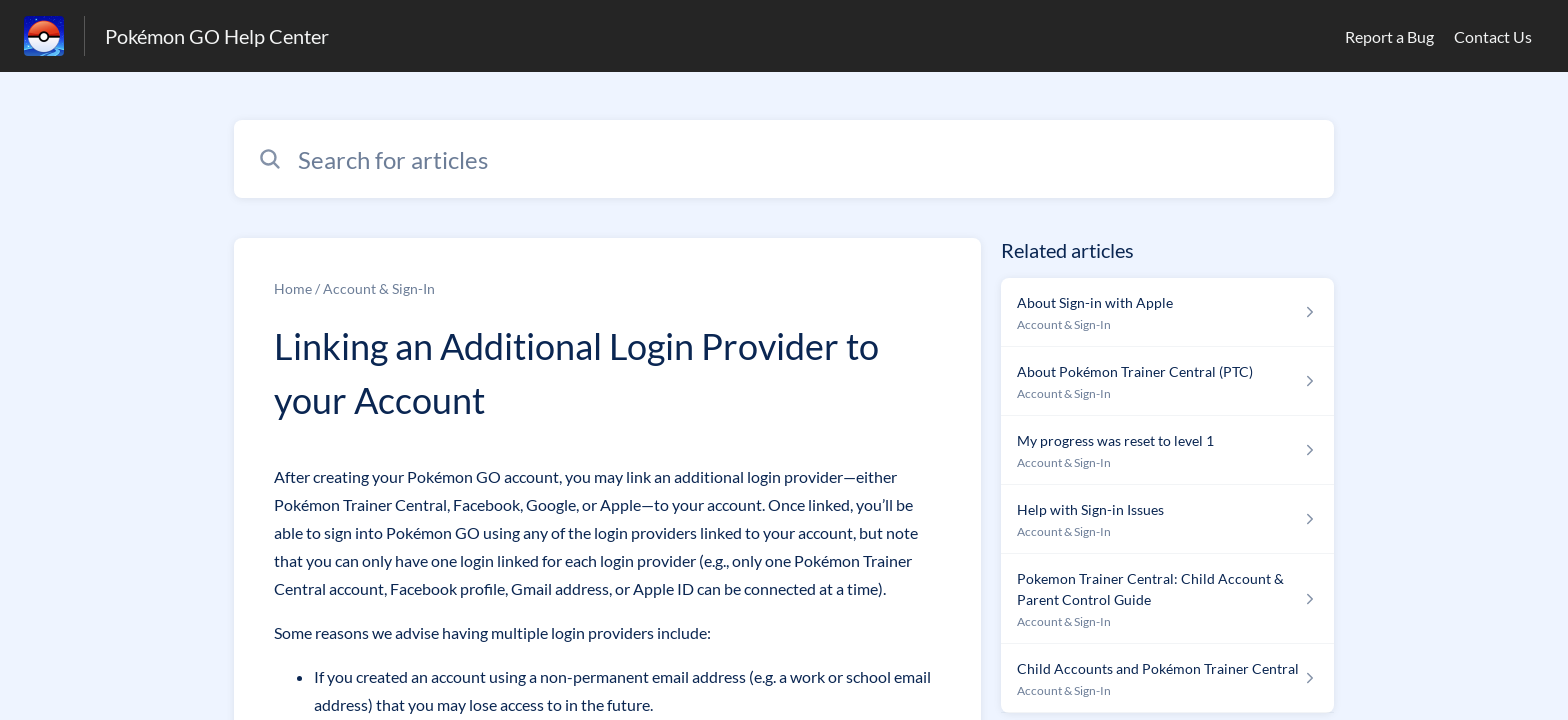 The image size is (1568, 720). What do you see at coordinates (1493, 36) in the screenshot?
I see `Contact Us` at bounding box center [1493, 36].